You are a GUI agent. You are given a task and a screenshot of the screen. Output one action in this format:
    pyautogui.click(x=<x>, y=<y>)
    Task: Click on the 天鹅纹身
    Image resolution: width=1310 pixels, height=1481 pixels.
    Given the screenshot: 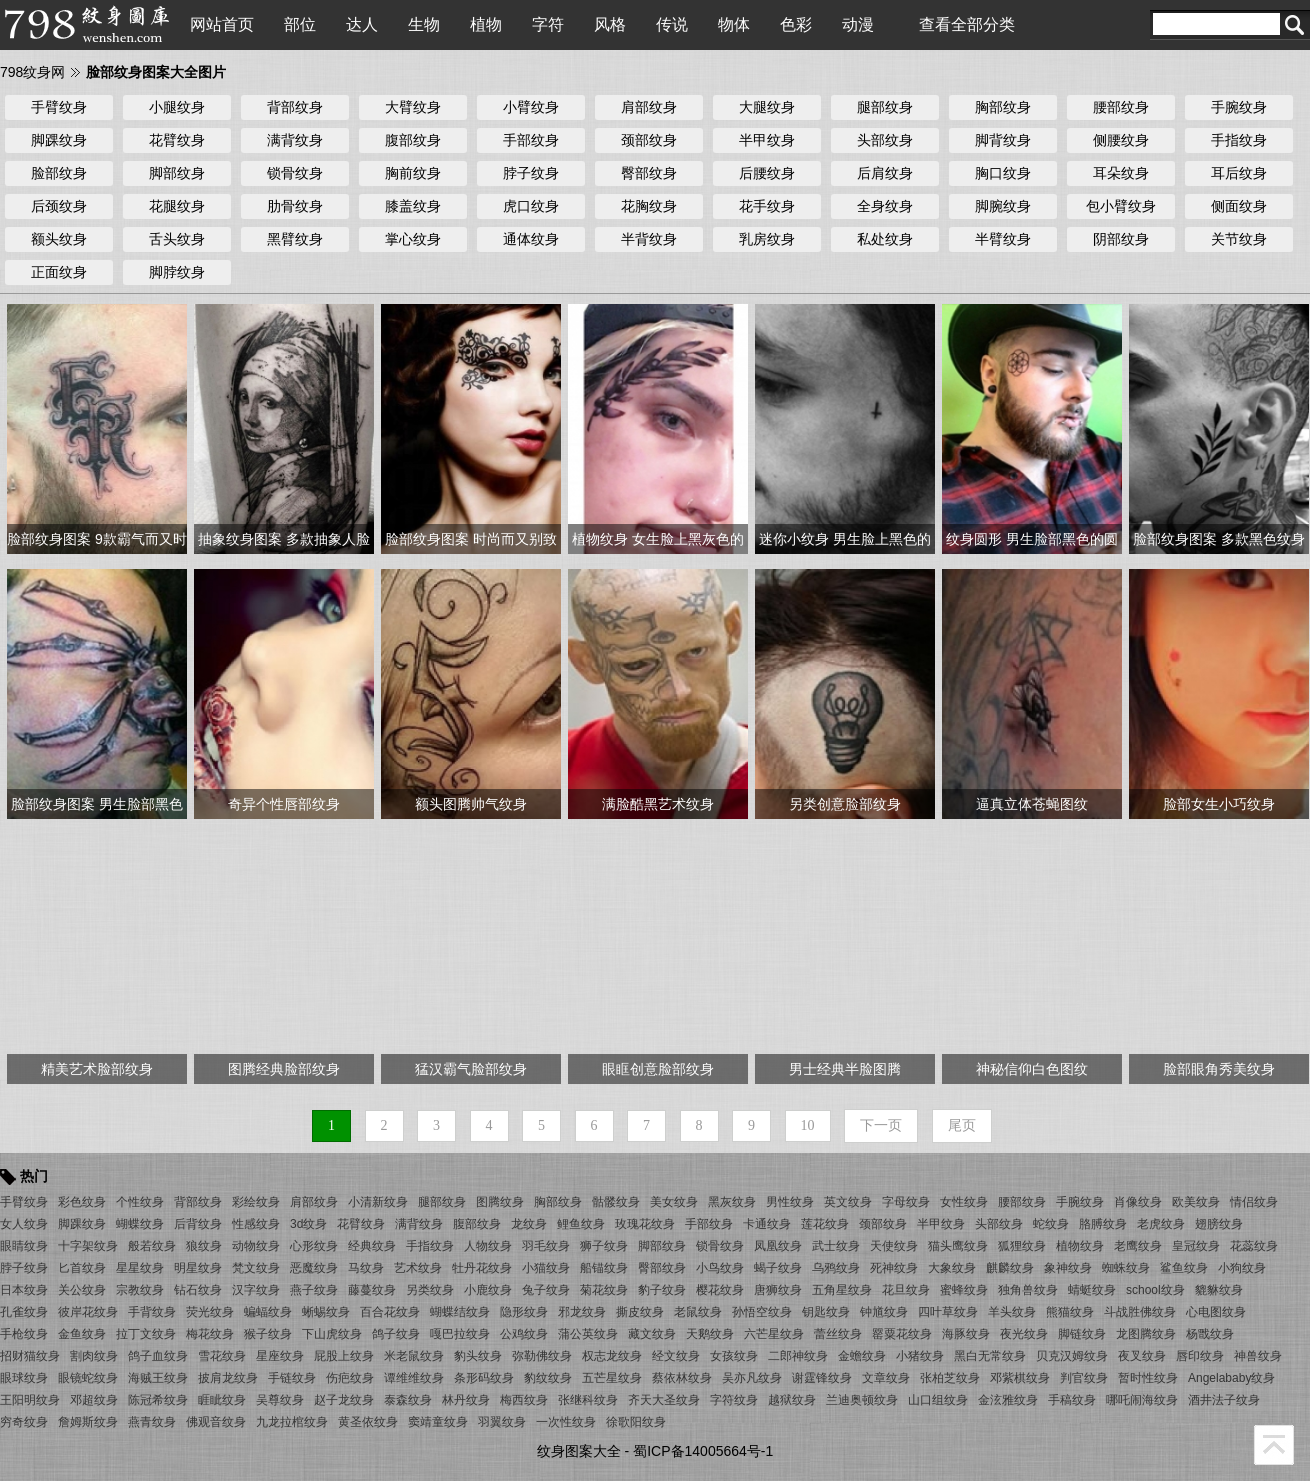 What is the action you would take?
    pyautogui.click(x=710, y=1334)
    